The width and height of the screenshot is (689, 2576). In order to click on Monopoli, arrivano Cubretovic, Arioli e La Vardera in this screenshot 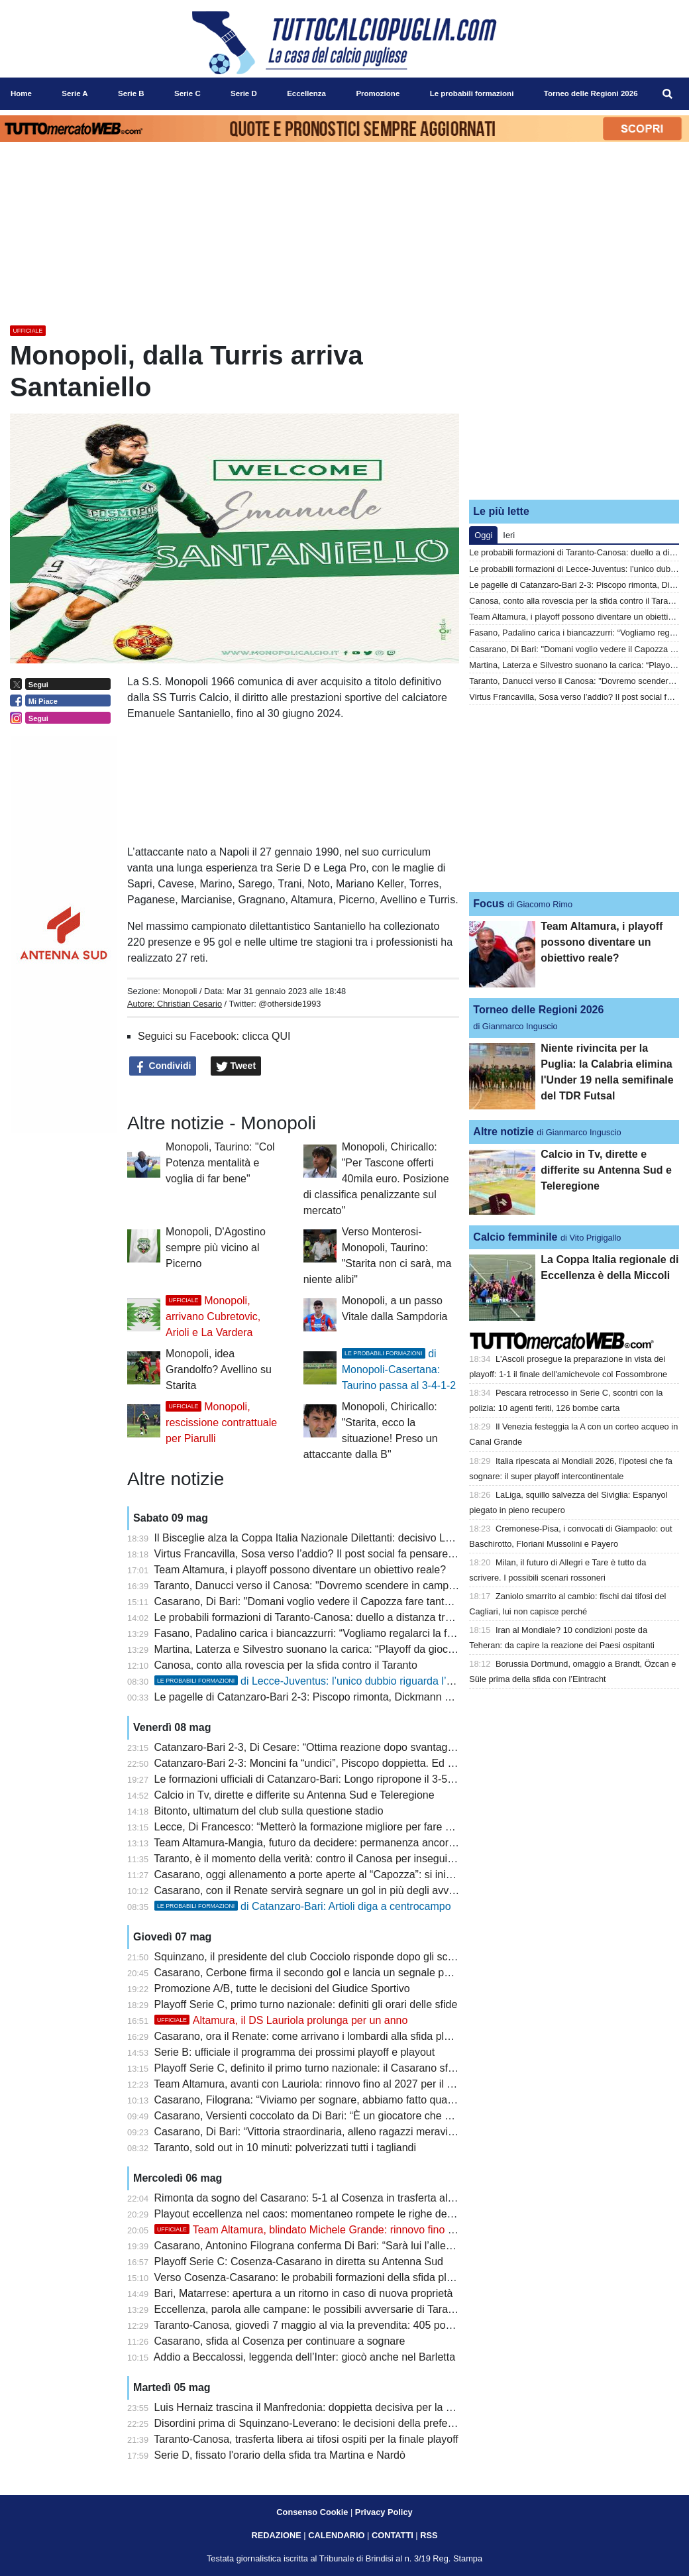, I will do `click(213, 1316)`.